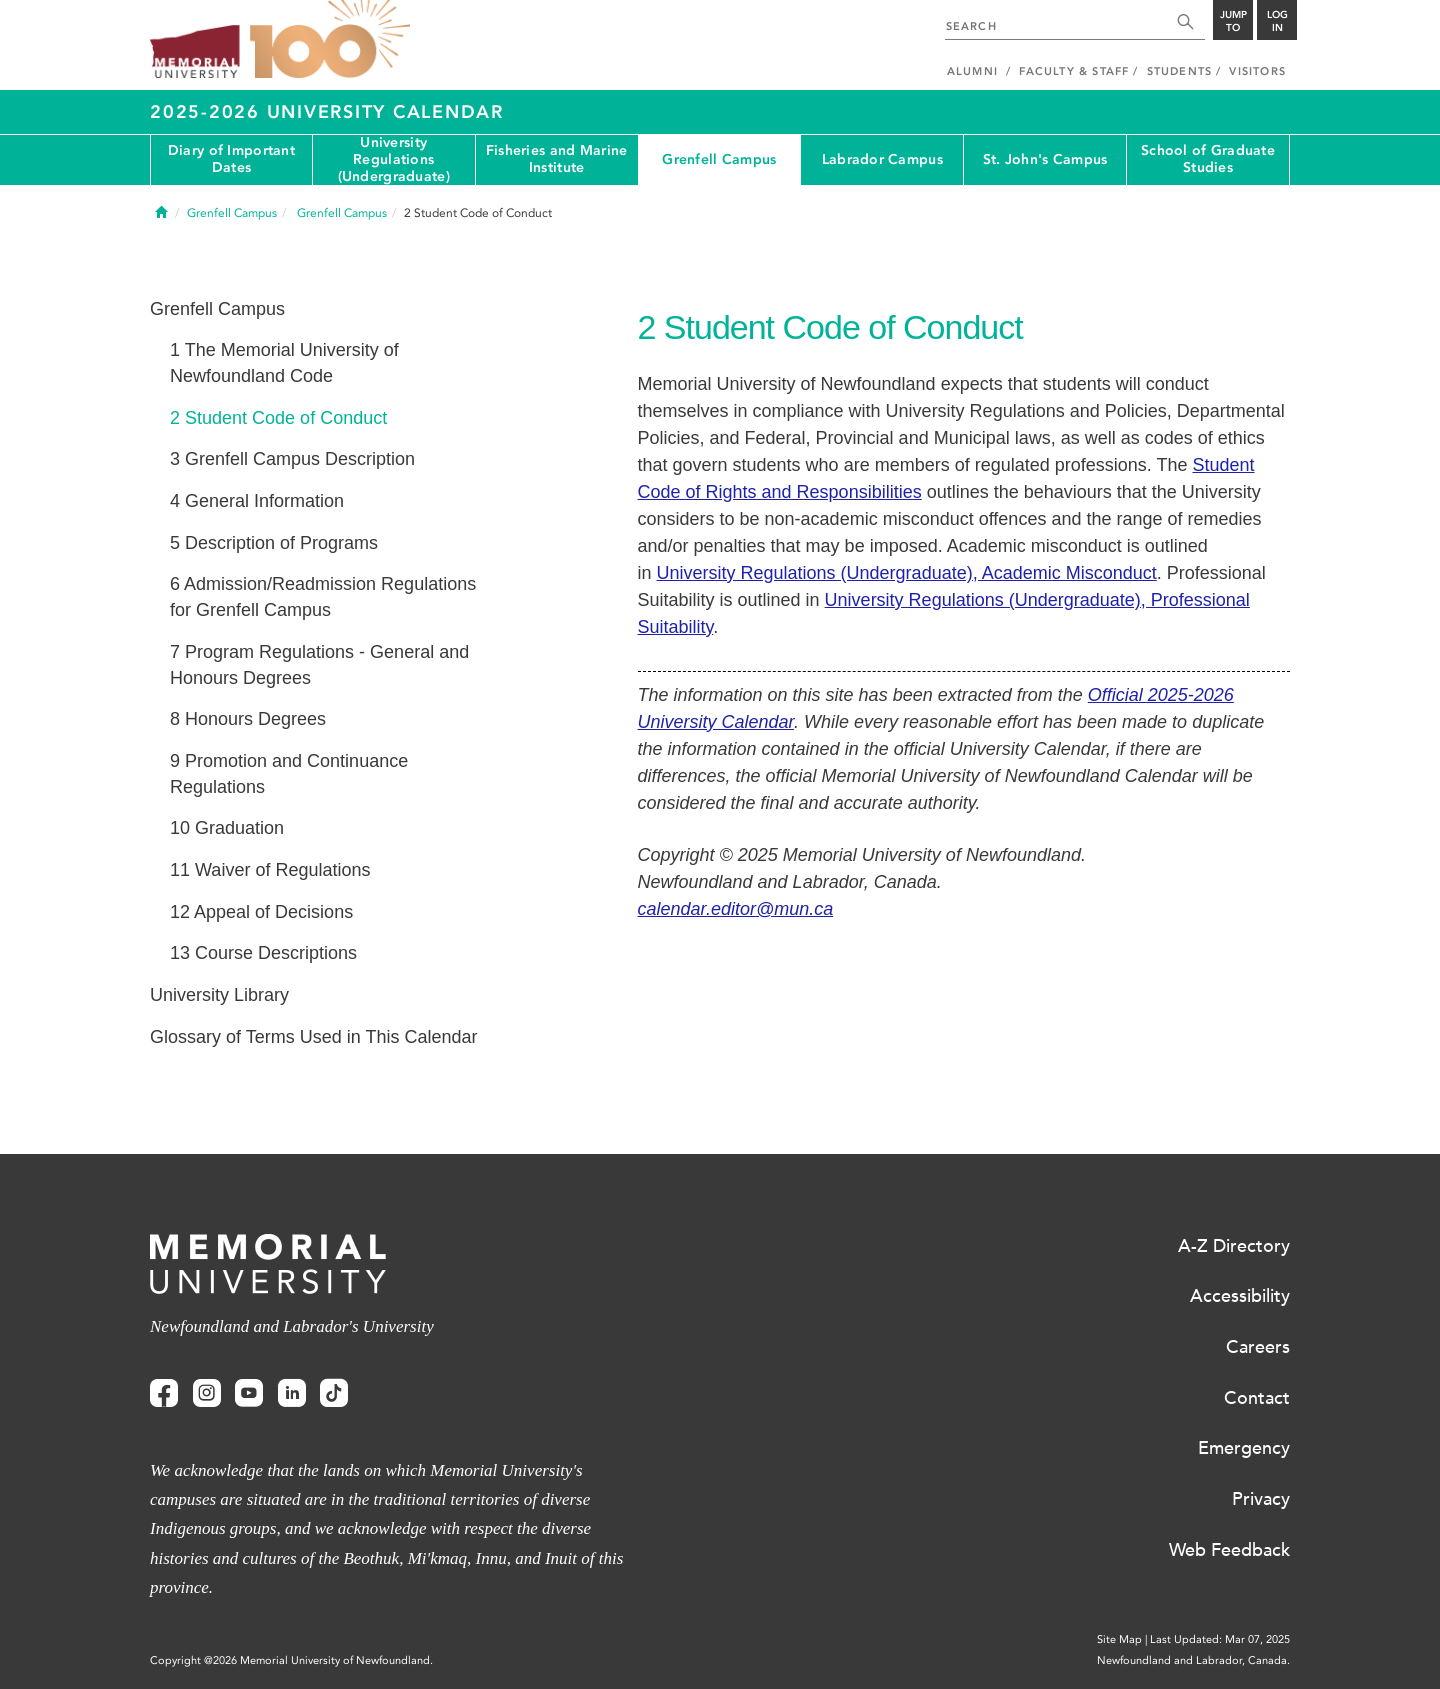 The height and width of the screenshot is (1689, 1440). Describe the element at coordinates (907, 573) in the screenshot. I see `University Regulations (Undergraduate), Academic Misconduct` at that location.